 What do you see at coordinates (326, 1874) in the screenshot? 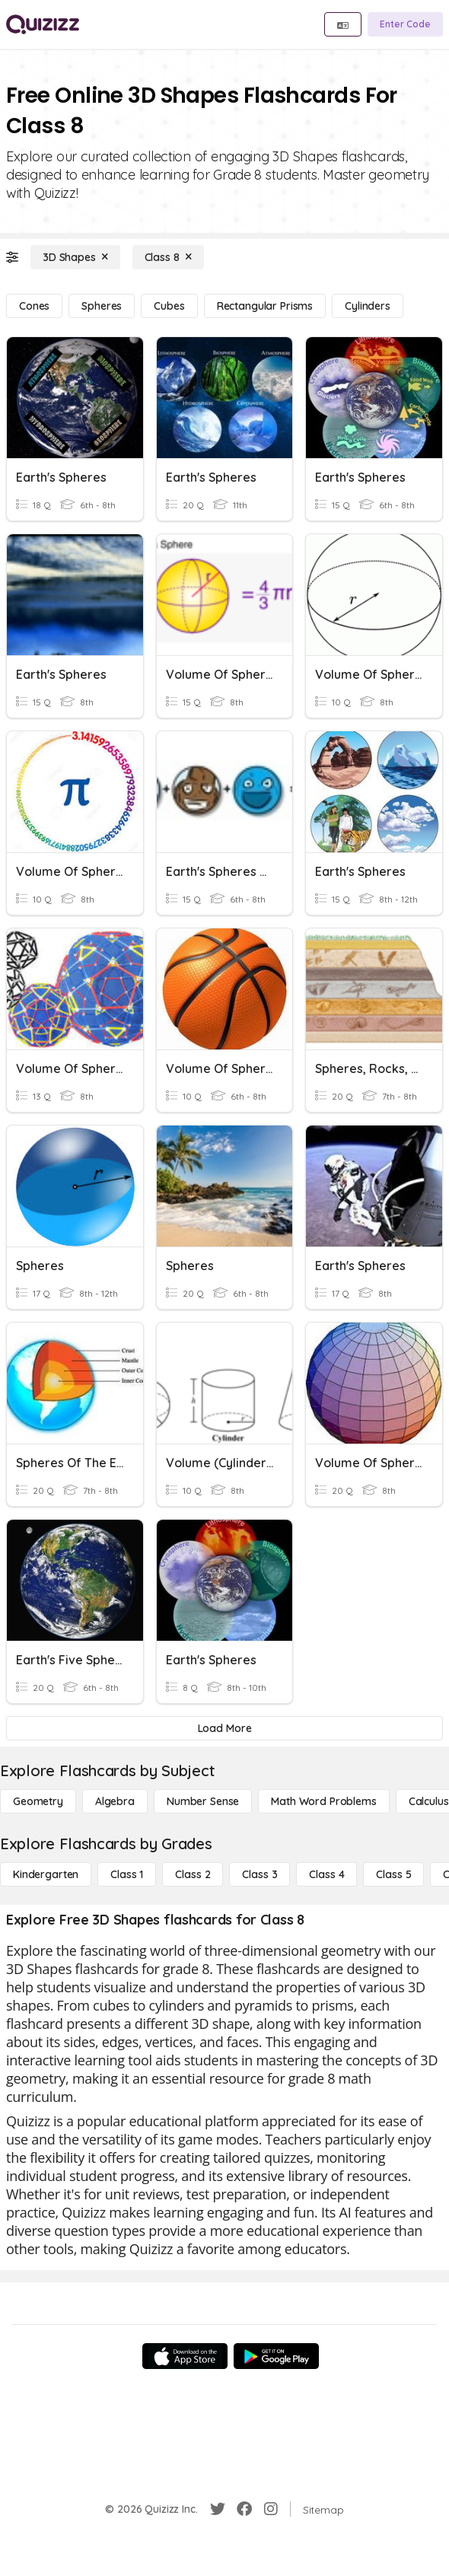
I see `[Class 4]` at bounding box center [326, 1874].